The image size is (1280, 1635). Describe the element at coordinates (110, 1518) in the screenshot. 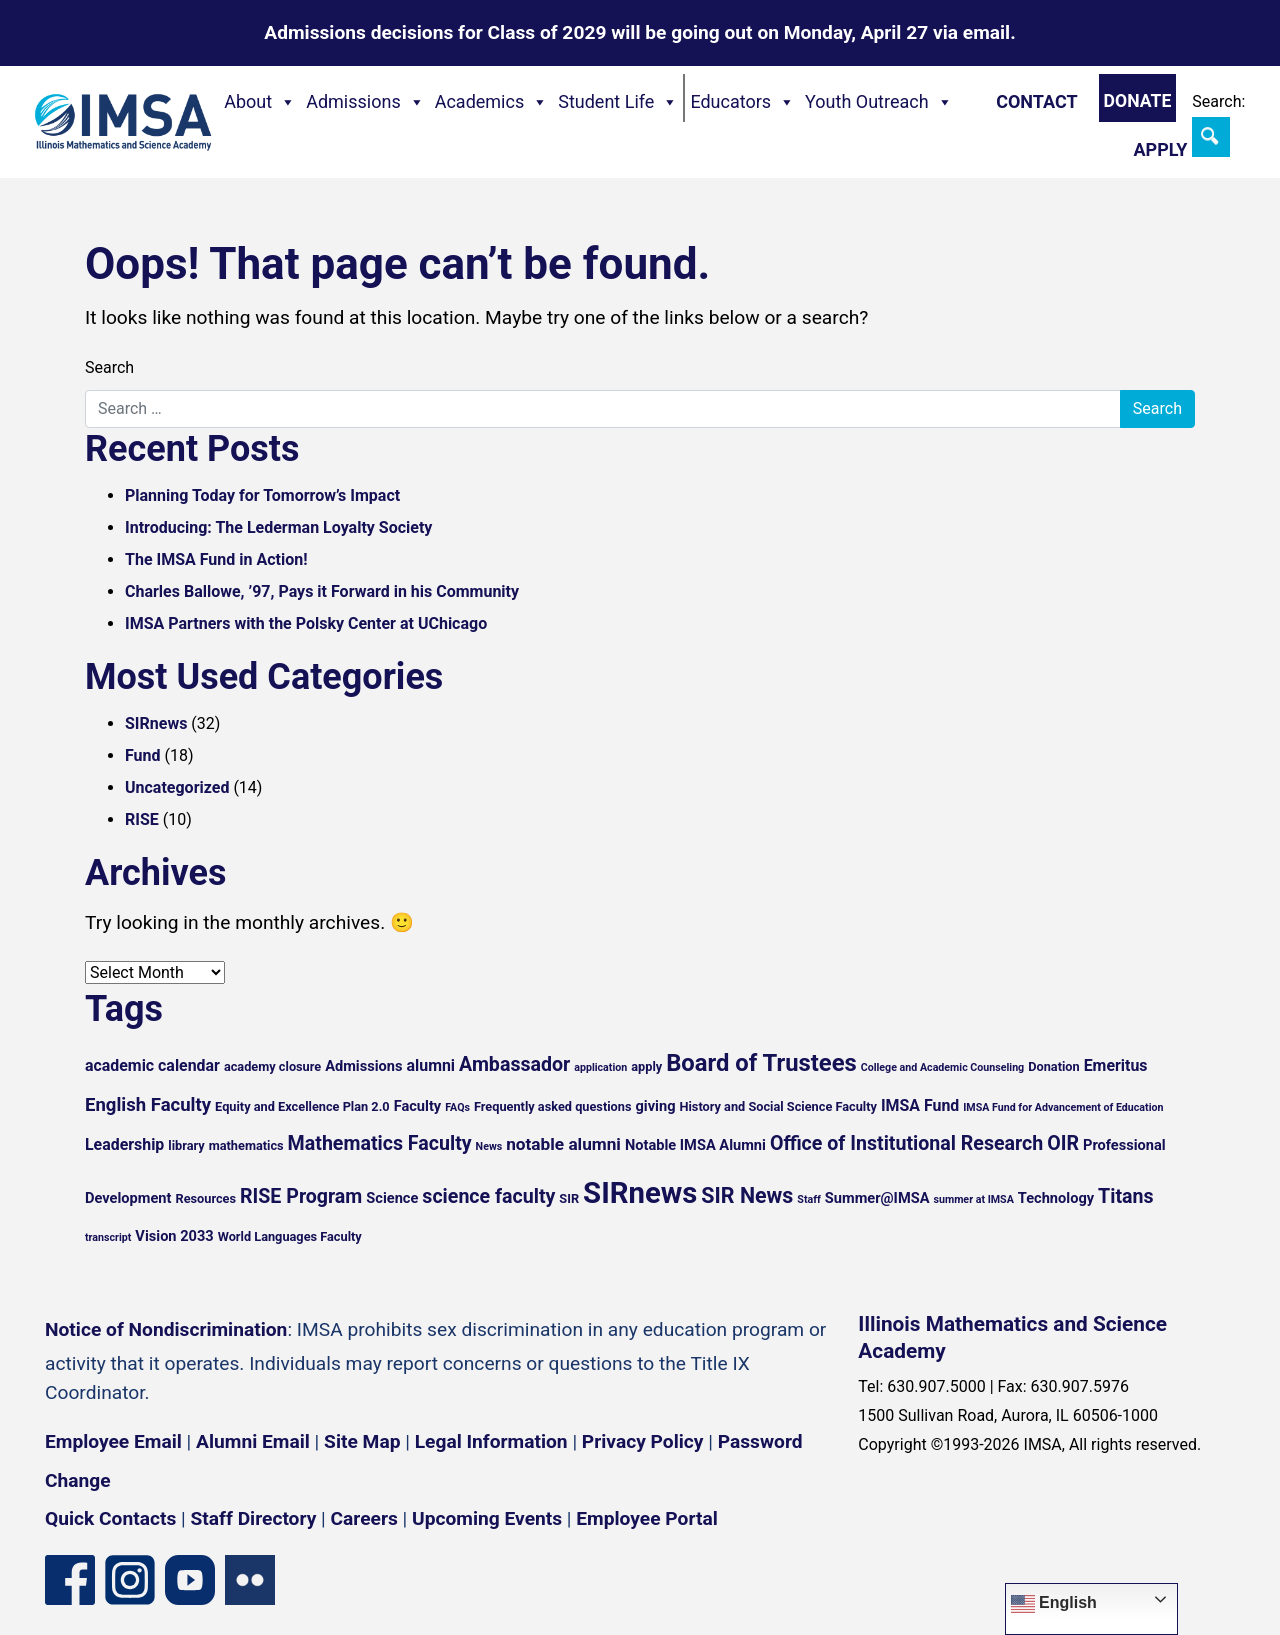

I see `Quick Contacts` at that location.